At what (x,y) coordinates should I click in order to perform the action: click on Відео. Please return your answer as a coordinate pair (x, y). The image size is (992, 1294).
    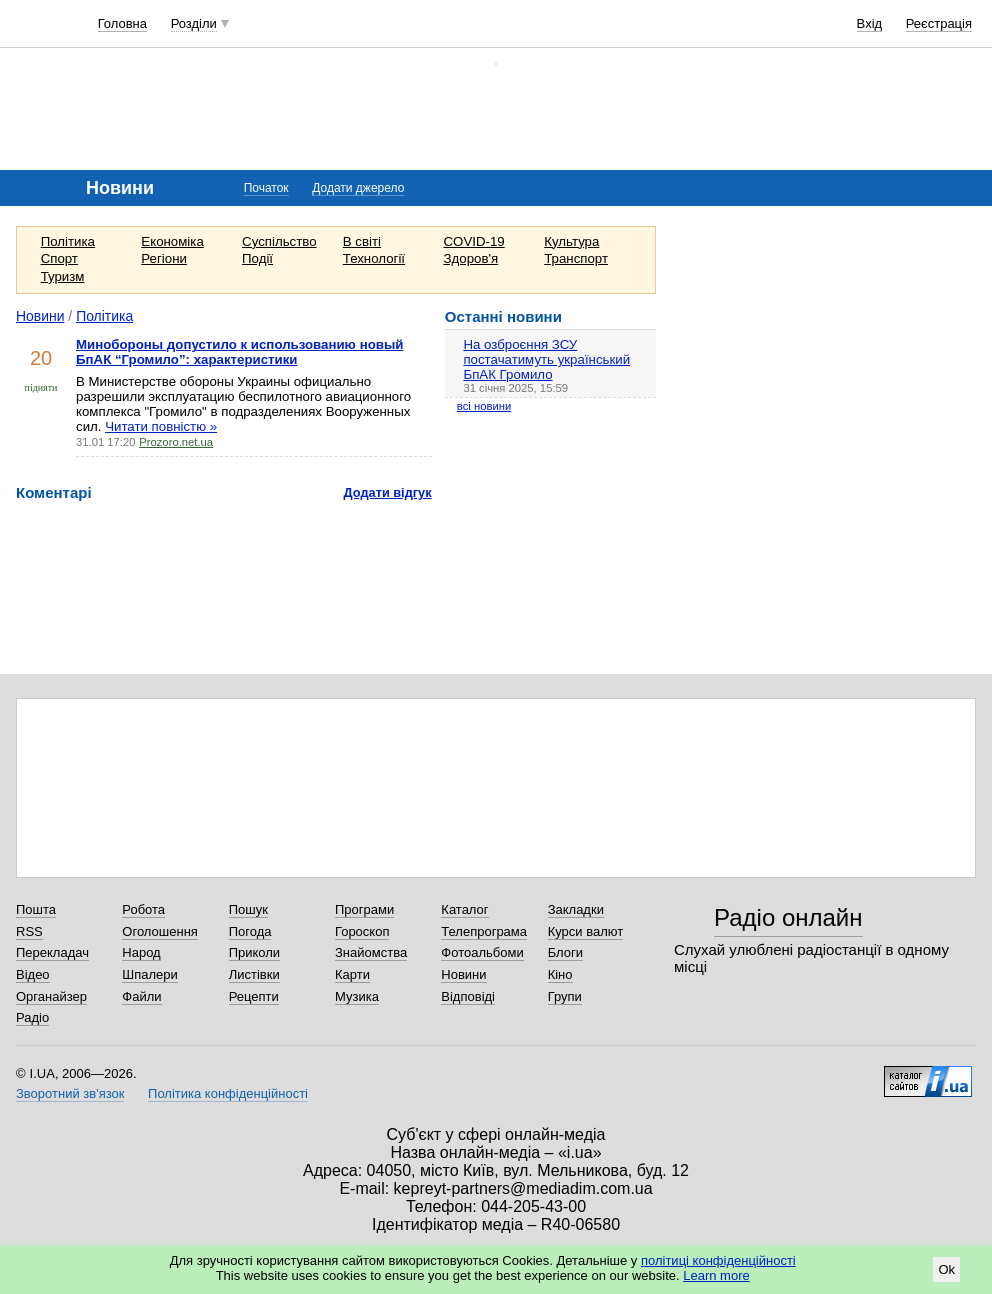
    Looking at the image, I should click on (33, 974).